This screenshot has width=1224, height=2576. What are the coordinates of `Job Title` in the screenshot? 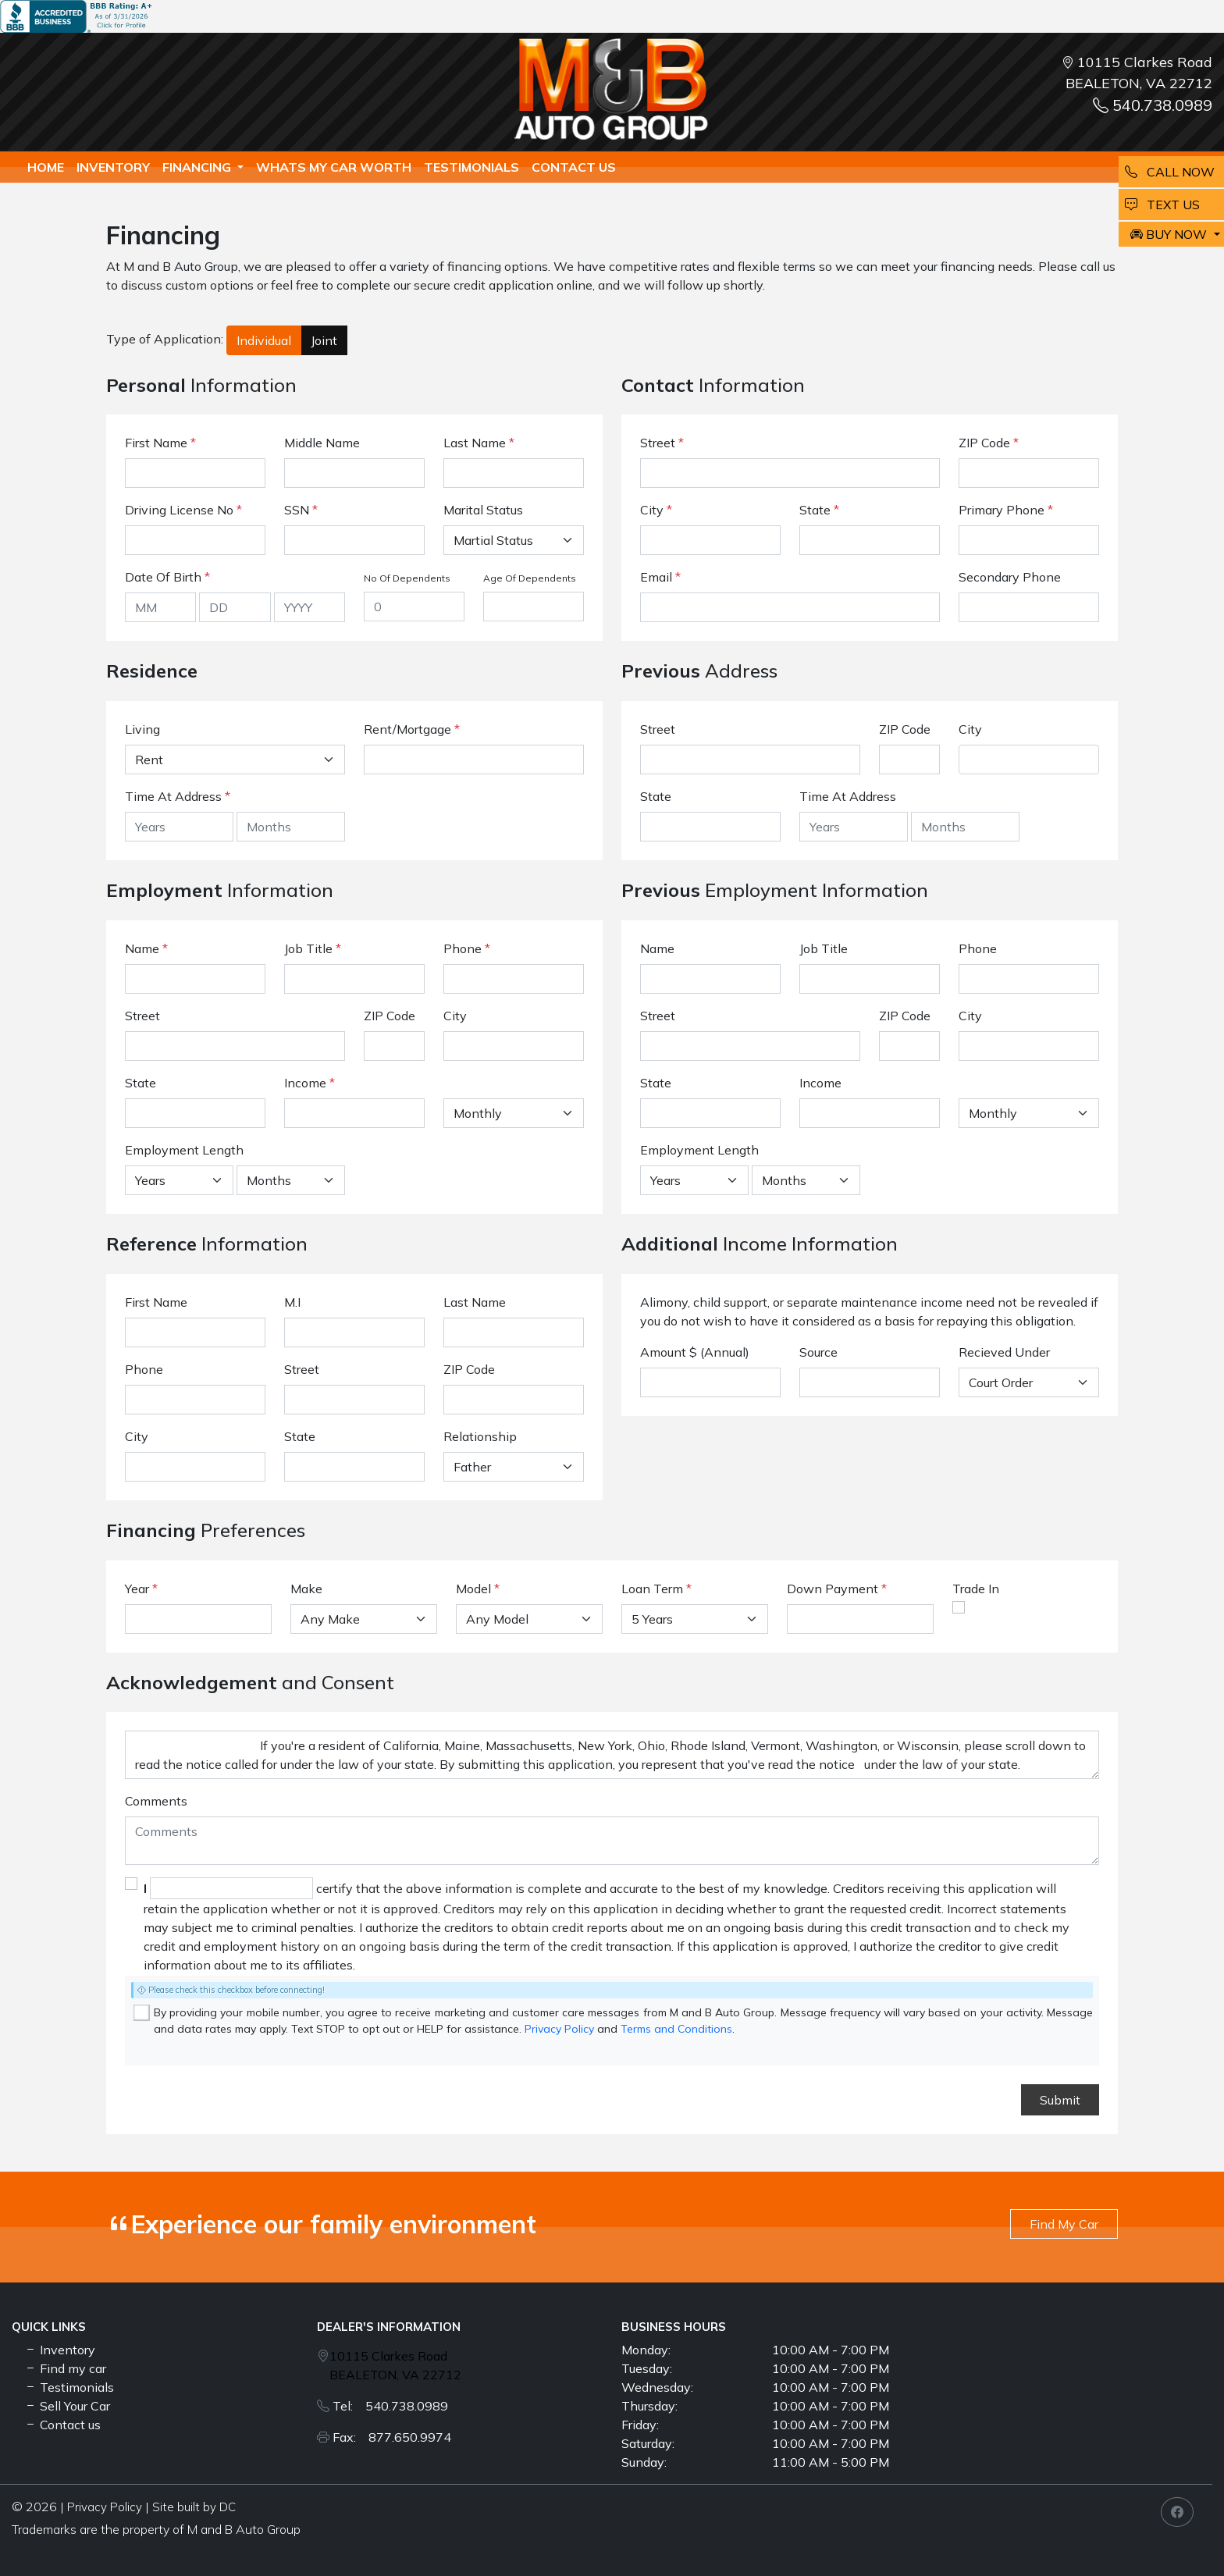 It's located at (312, 948).